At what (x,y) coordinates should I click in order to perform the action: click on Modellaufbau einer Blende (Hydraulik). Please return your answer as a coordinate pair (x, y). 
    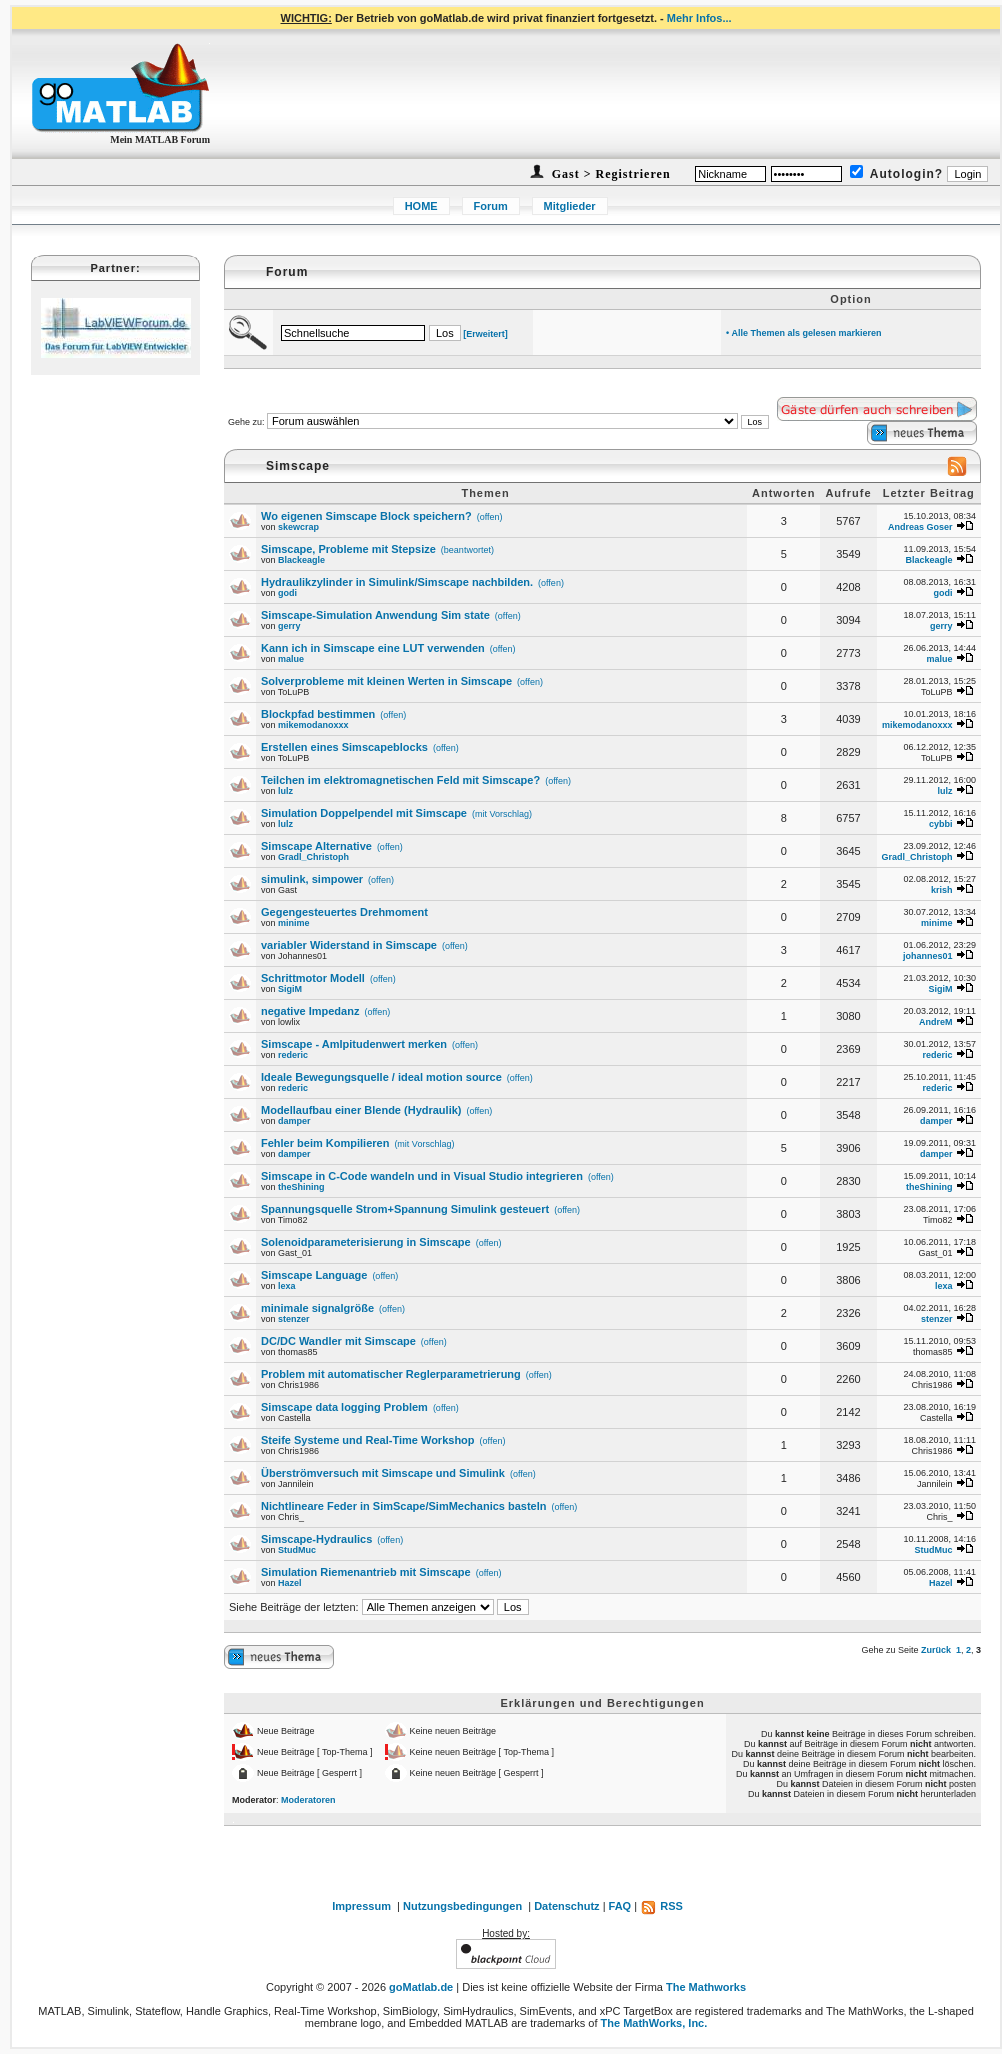
    Looking at the image, I should click on (361, 1110).